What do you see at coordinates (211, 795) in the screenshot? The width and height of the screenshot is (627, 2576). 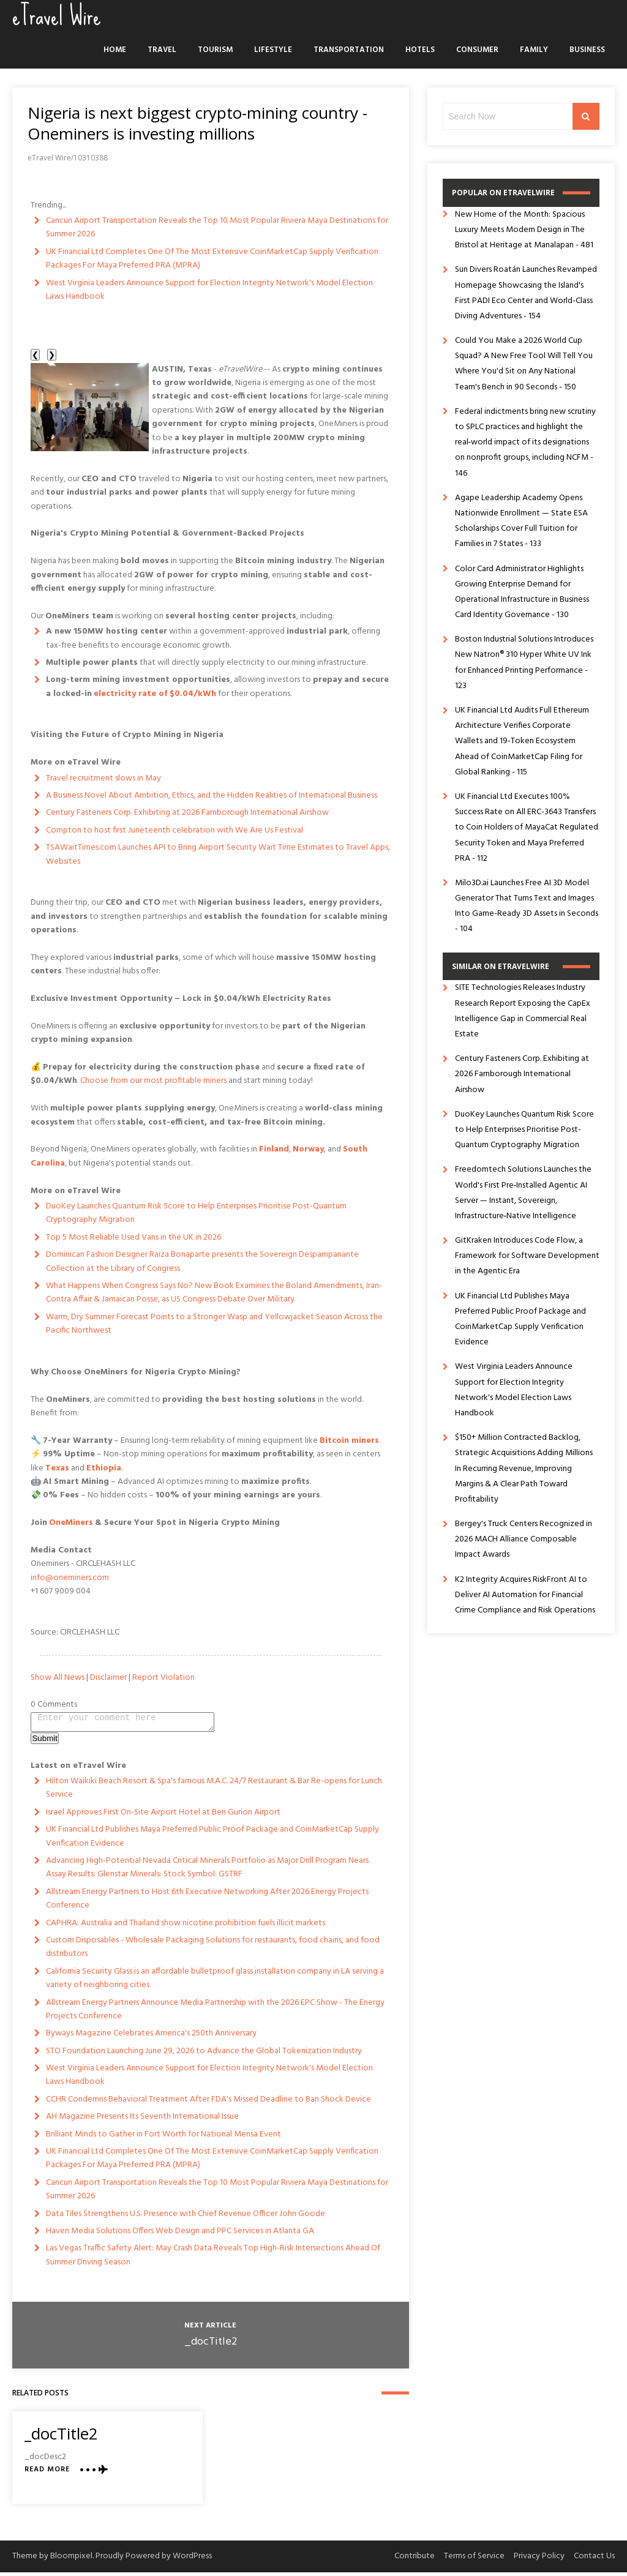 I see `A Business Novel About Ambition, Ethics, and the Hidden Realities of International Business` at bounding box center [211, 795].